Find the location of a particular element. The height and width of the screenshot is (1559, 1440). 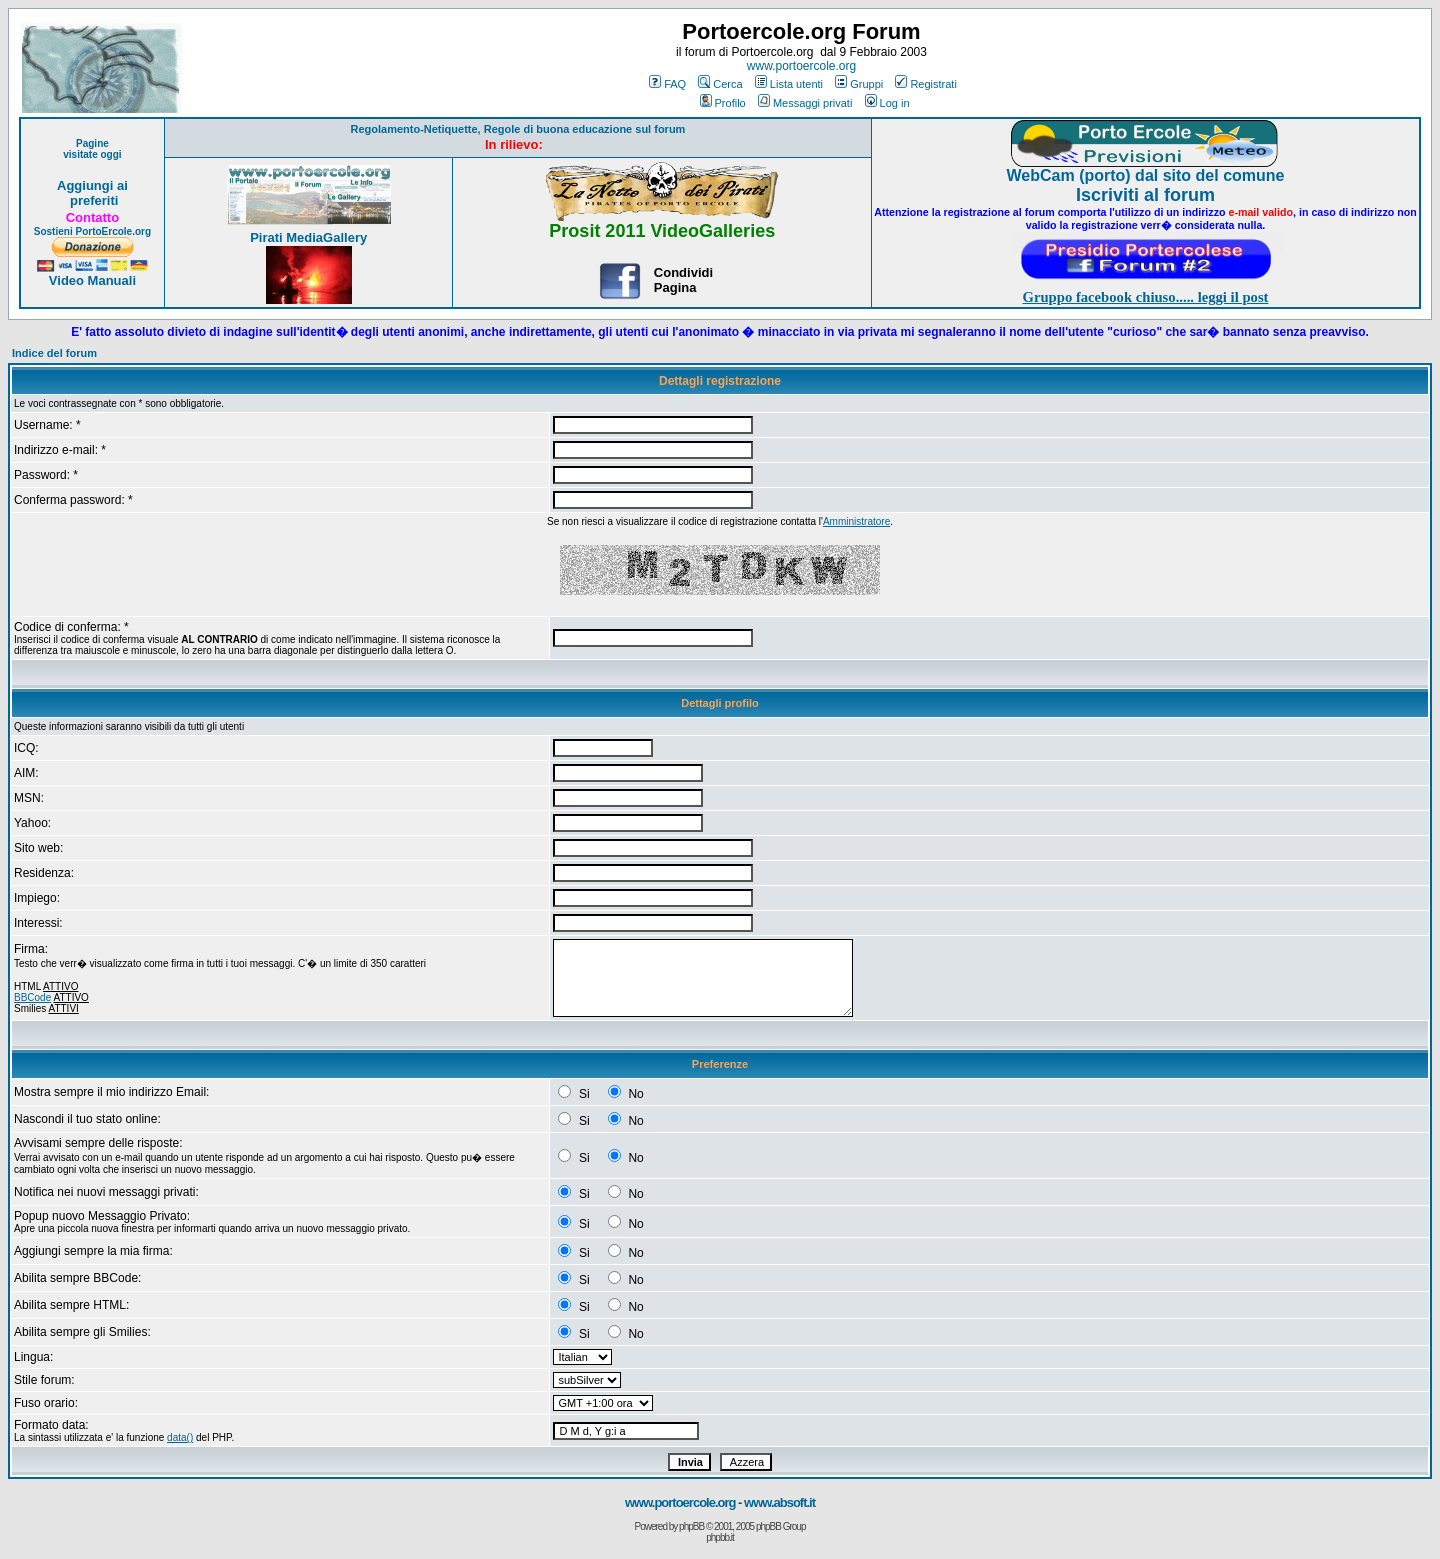

phpBB is located at coordinates (691, 1526).